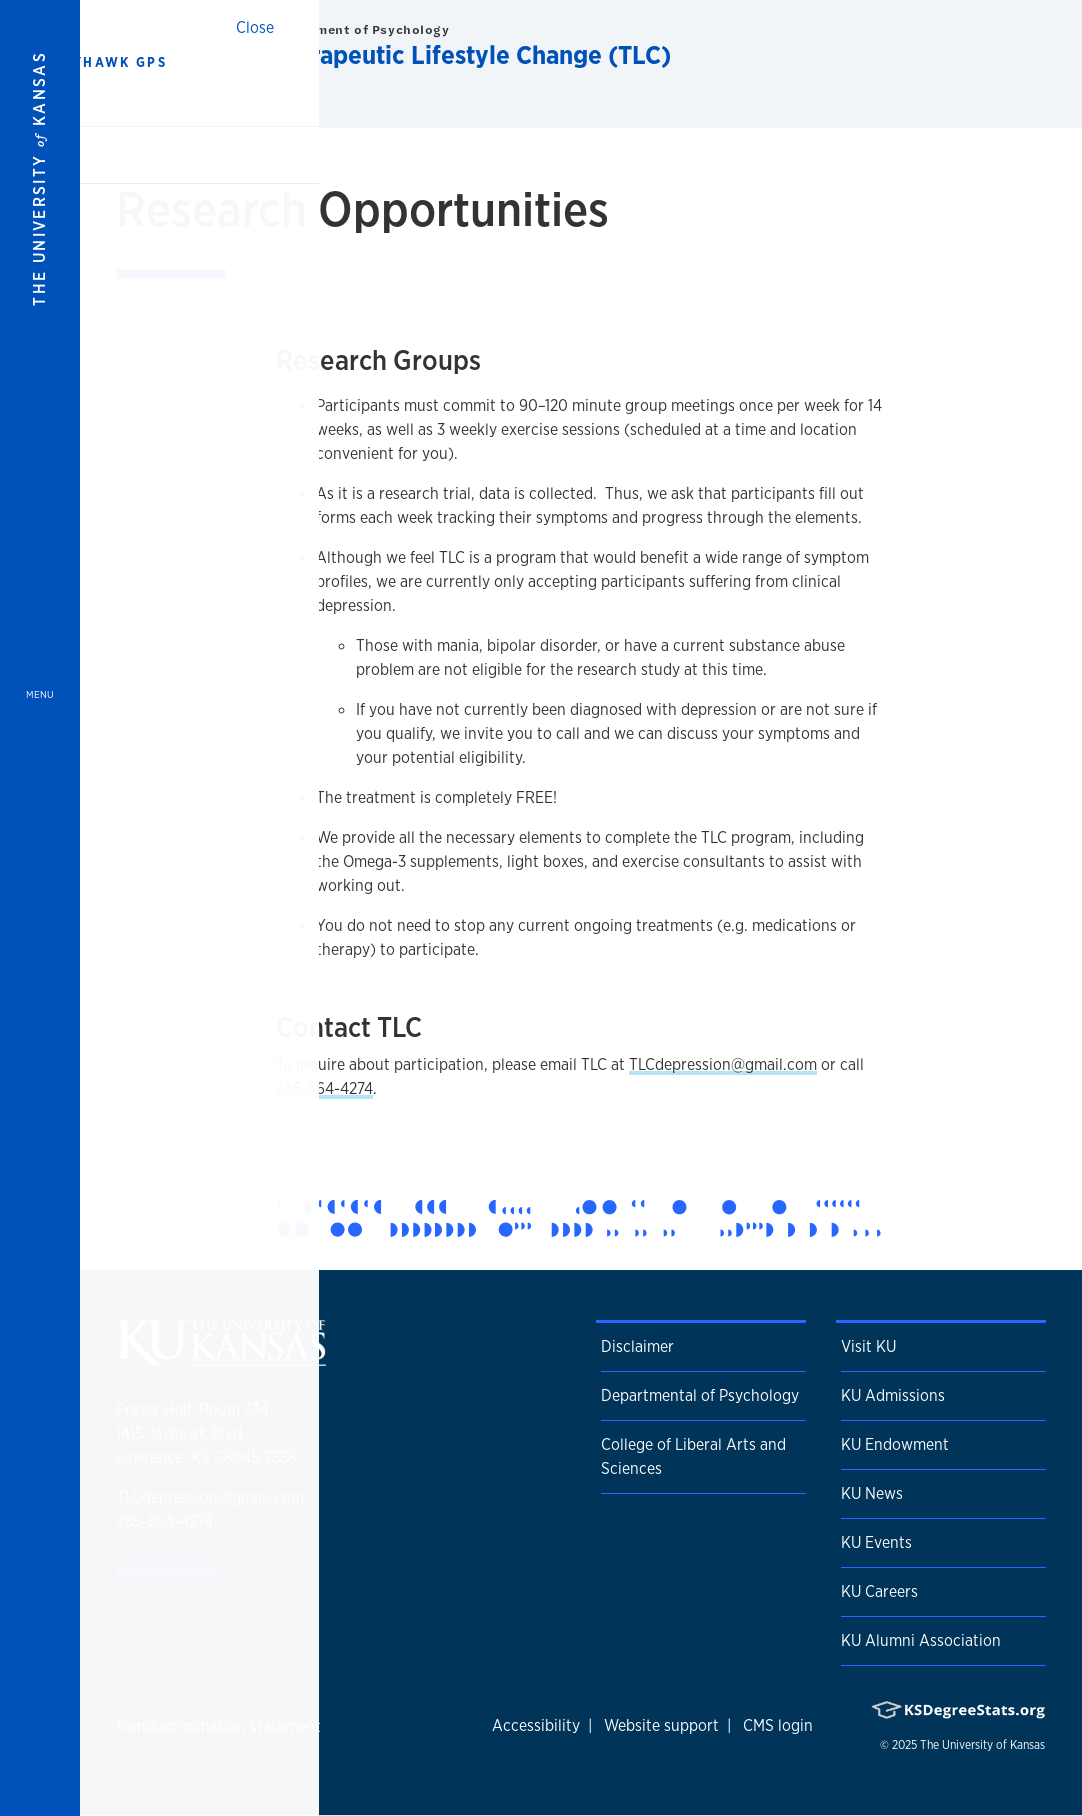 This screenshot has width=1082, height=1816. I want to click on TLC Near You [button], so click(239, 109).